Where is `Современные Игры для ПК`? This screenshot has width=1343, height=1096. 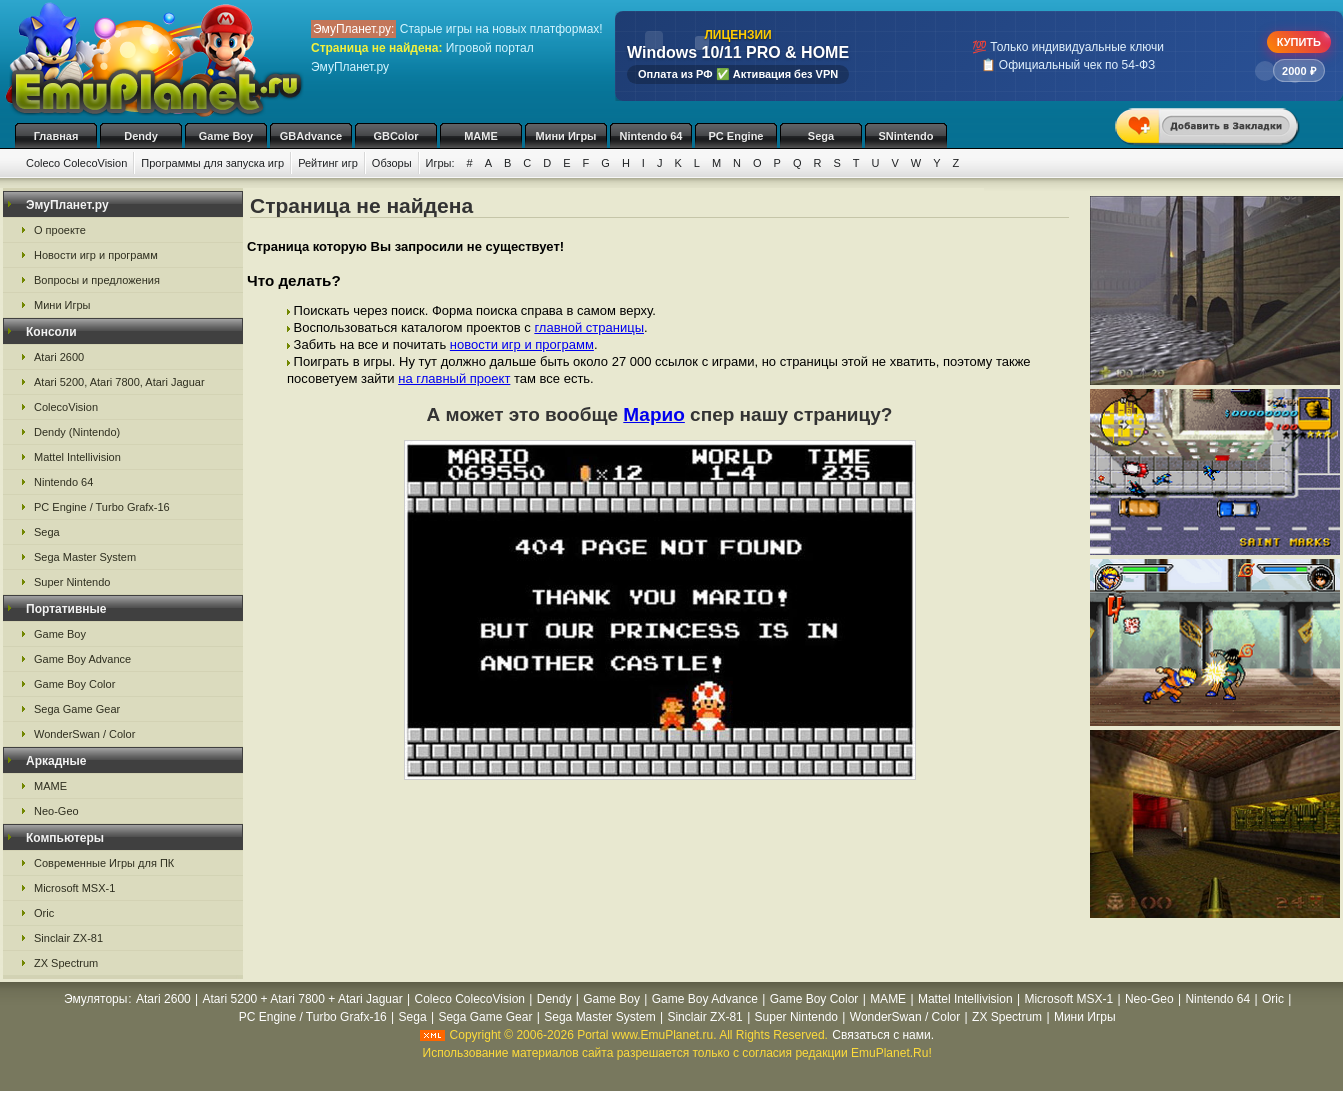 Современные Игры для ПК is located at coordinates (104, 863).